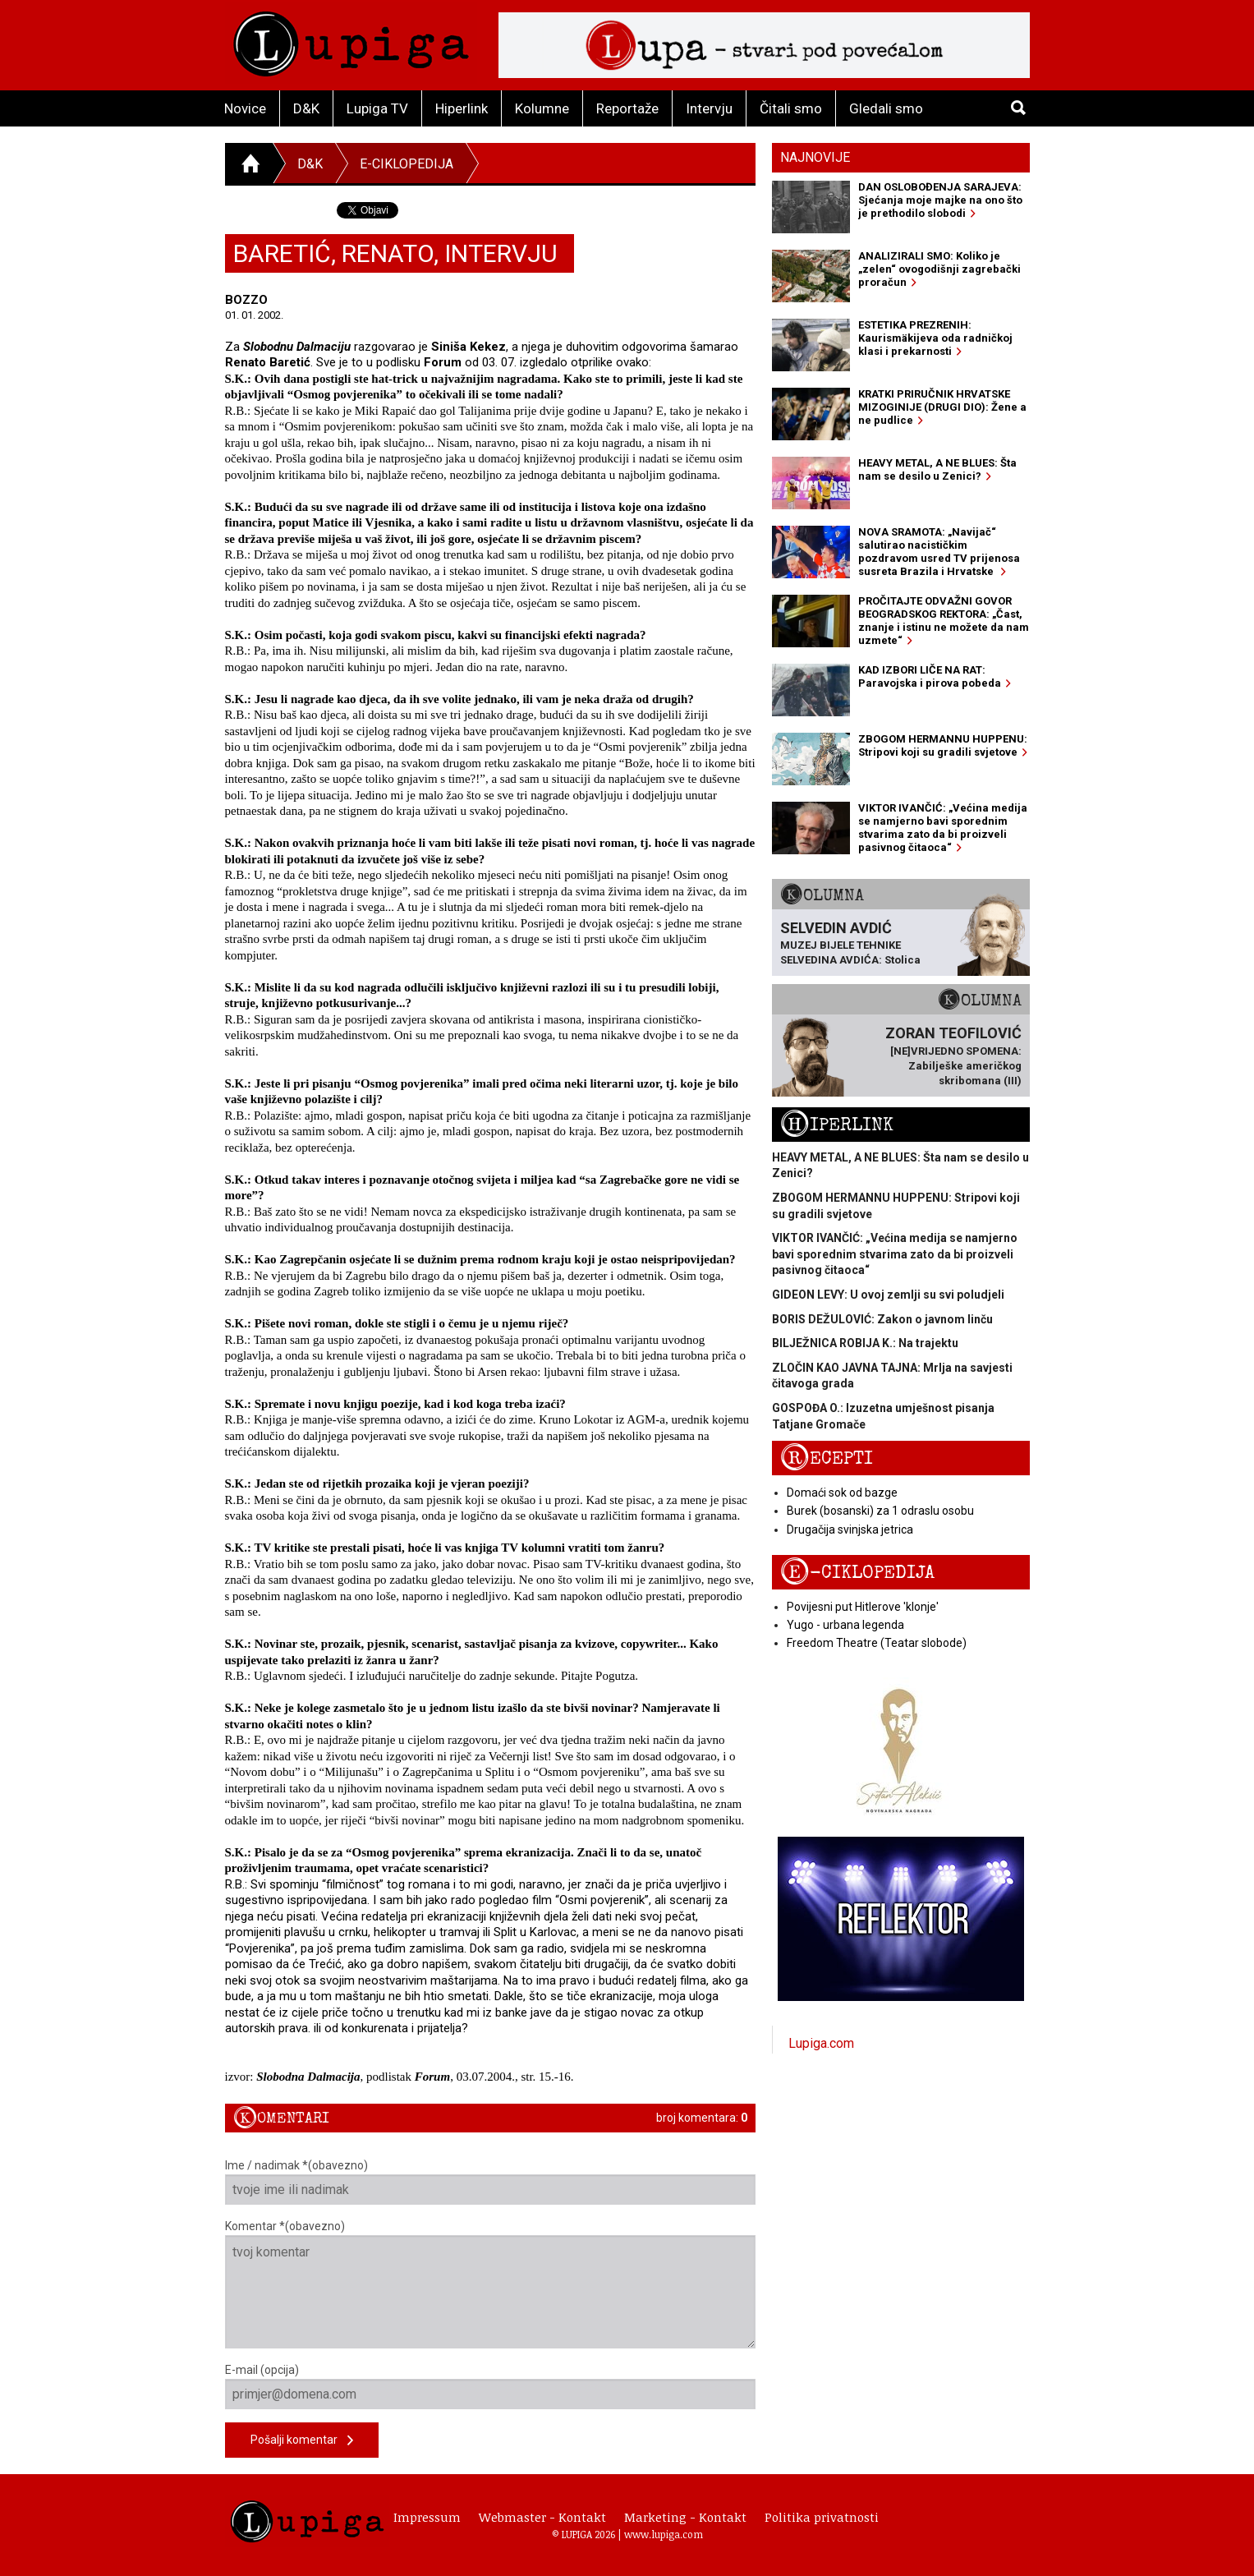  What do you see at coordinates (301, 2441) in the screenshot?
I see `Pošalji komentar` at bounding box center [301, 2441].